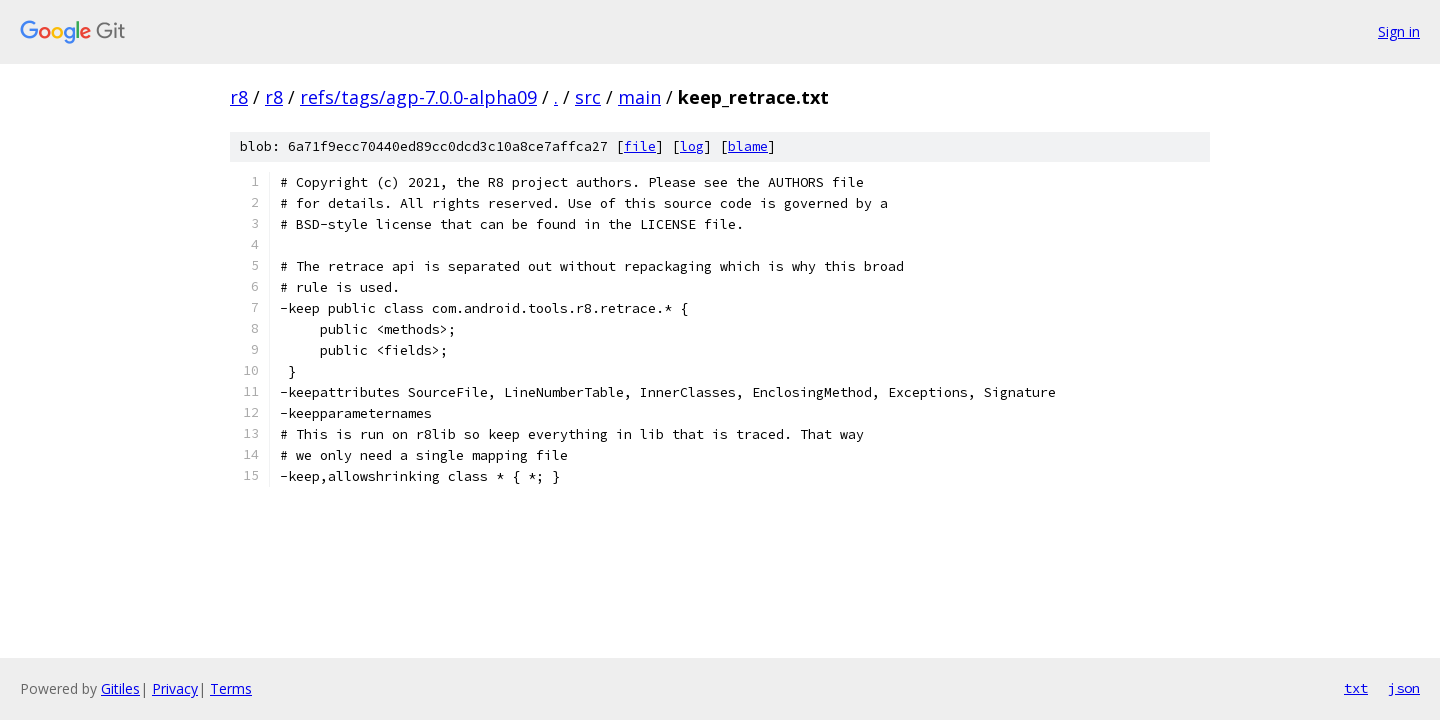 This screenshot has height=720, width=1440. Describe the element at coordinates (639, 97) in the screenshot. I see `main` at that location.